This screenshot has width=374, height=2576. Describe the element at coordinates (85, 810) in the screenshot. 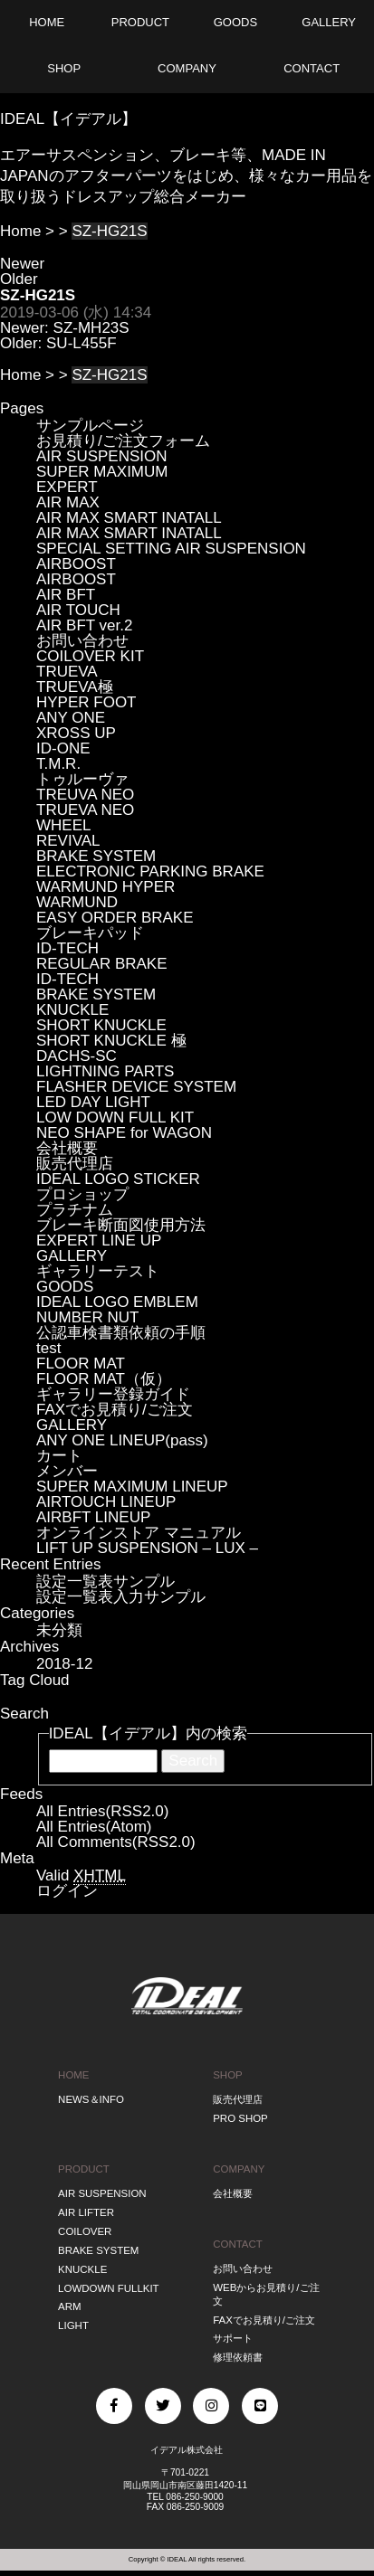

I see `TRUEVA NEO` at that location.